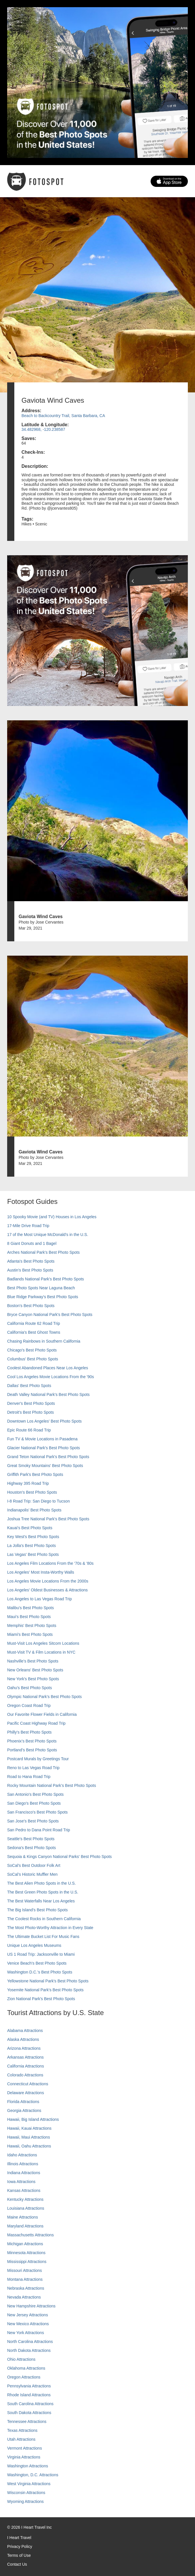 This screenshot has height=2576, width=195. I want to click on Yosemite National Park's Best Photo Spots, so click(45, 1990).